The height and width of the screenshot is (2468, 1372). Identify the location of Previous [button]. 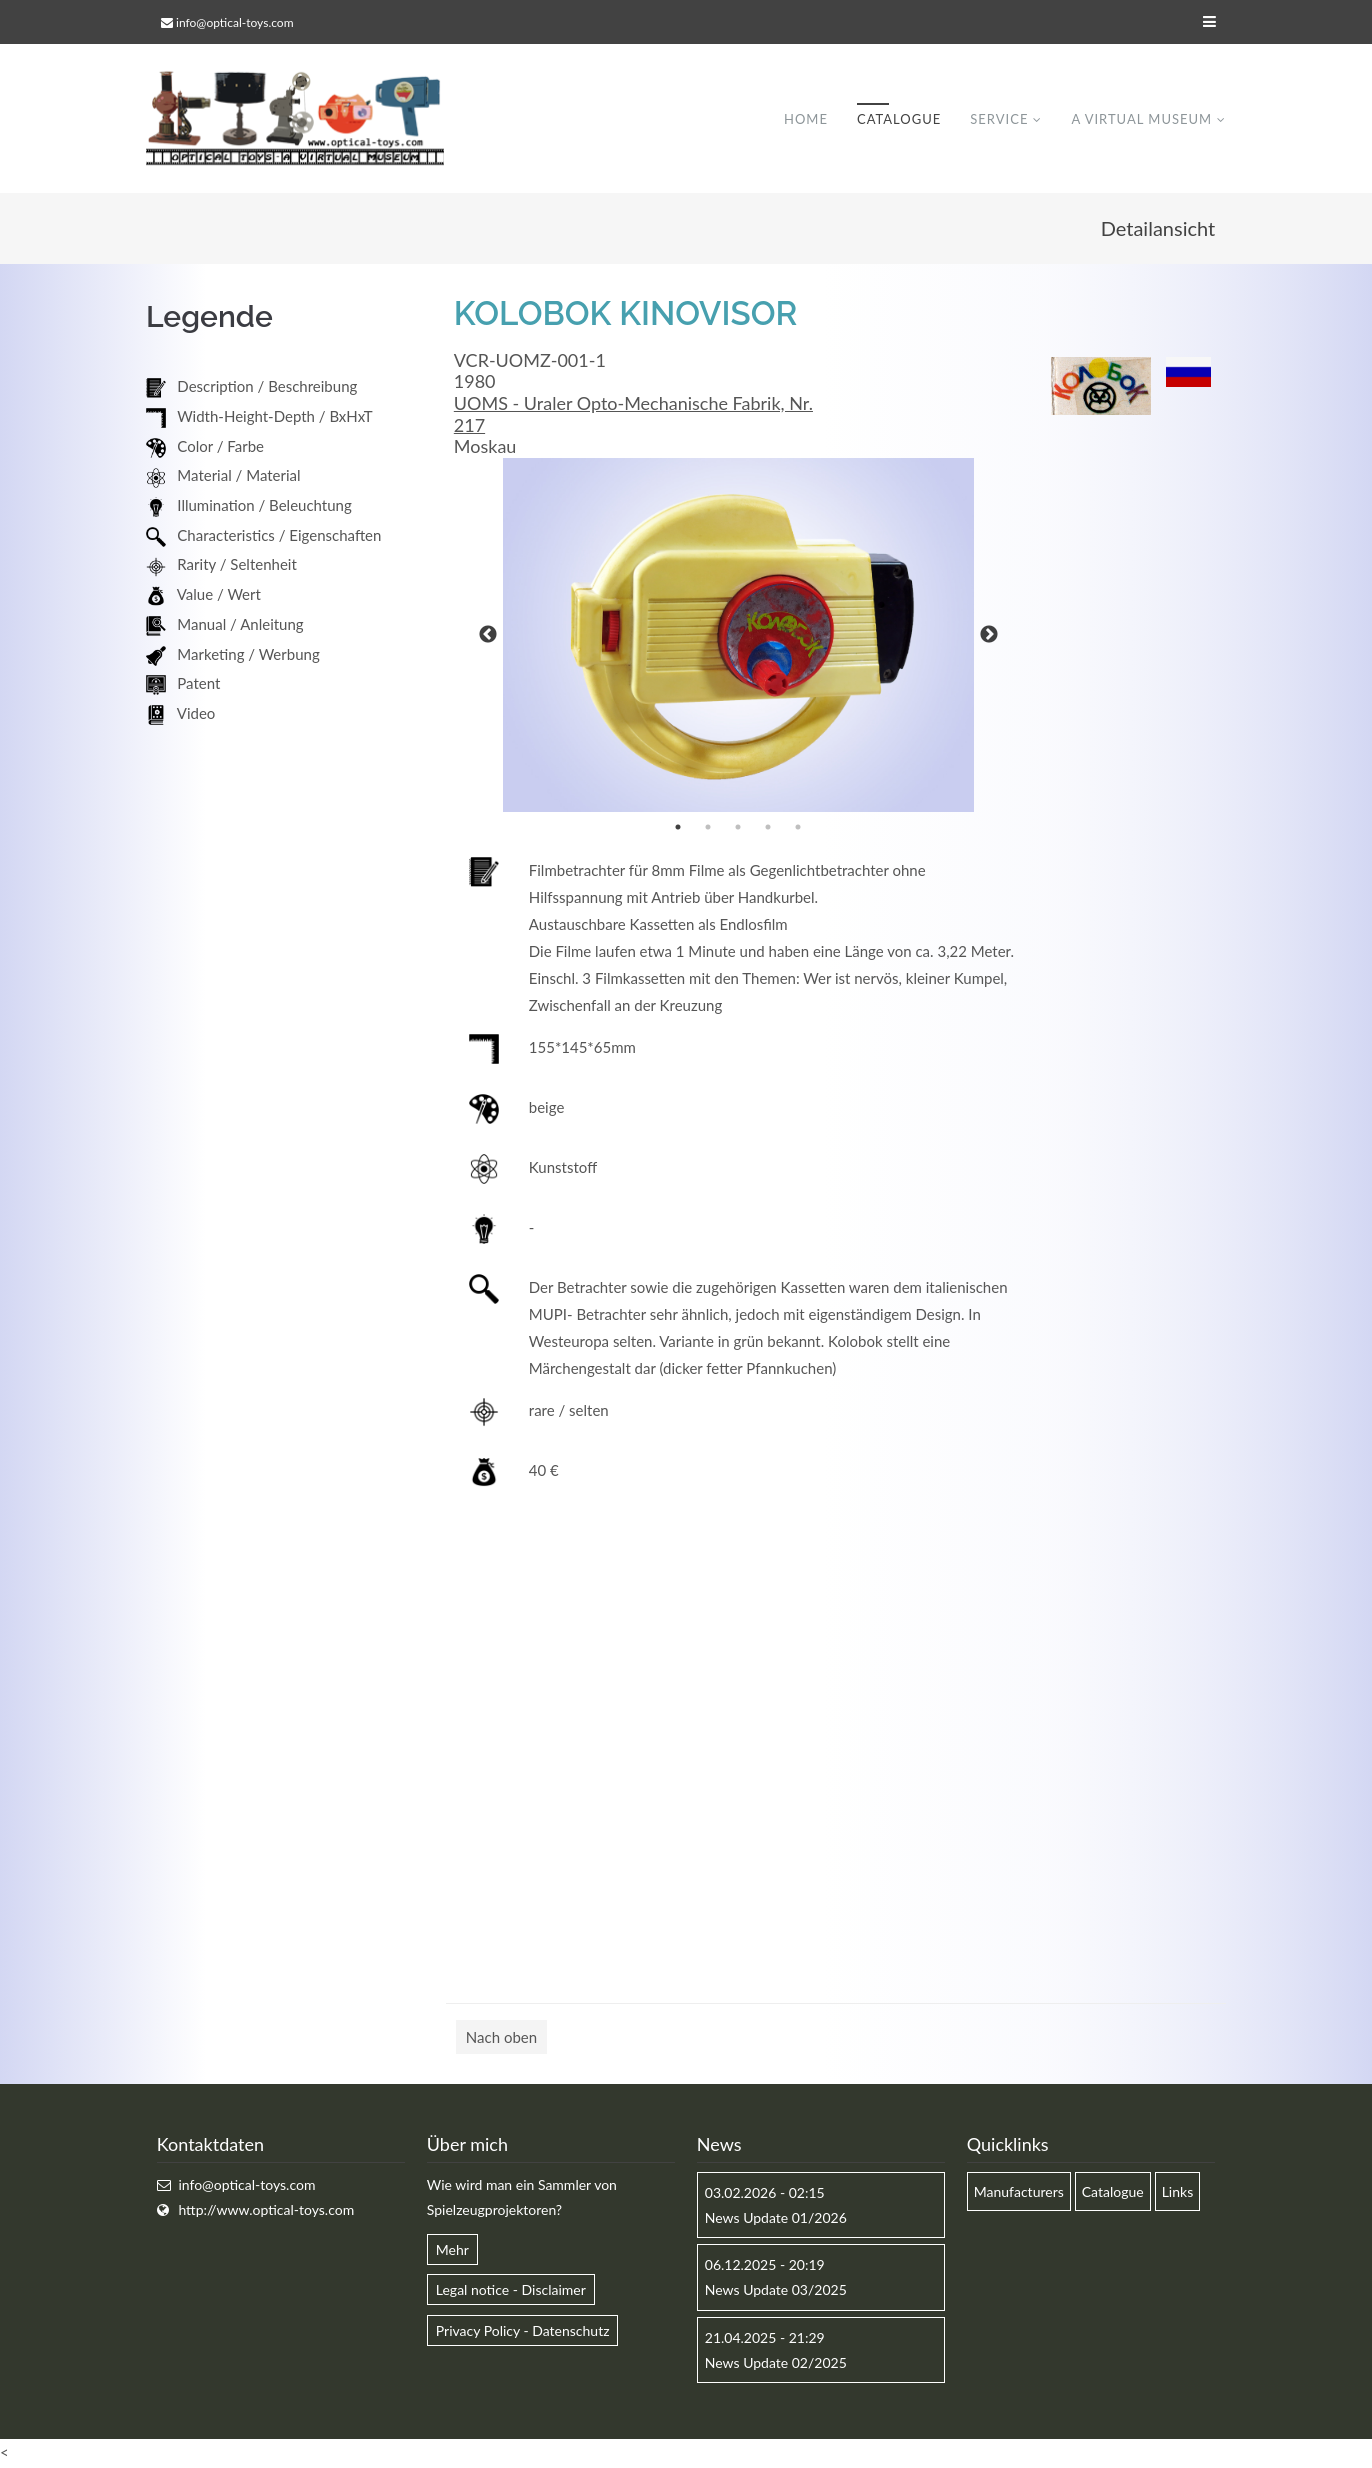
(488, 636).